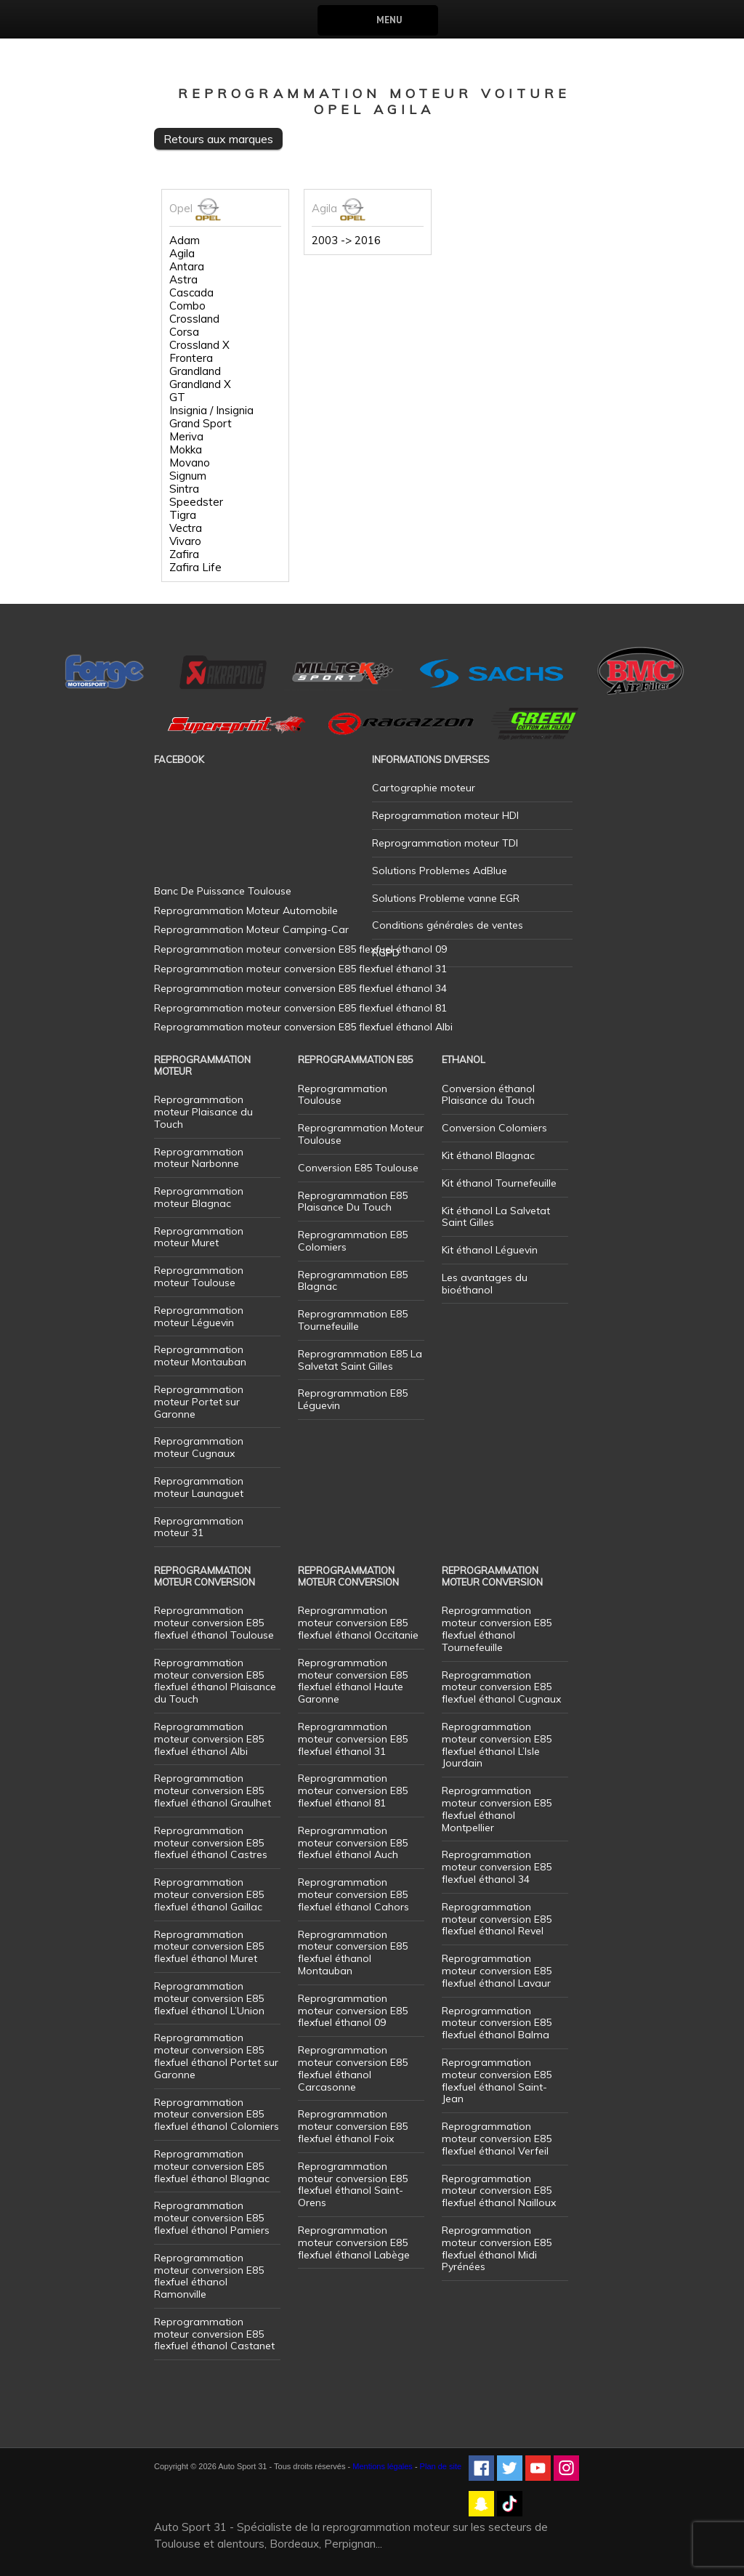 This screenshot has height=2576, width=744. I want to click on Reprogrammation moteur conversion E85 flexfuel éthanol Labège, so click(354, 2242).